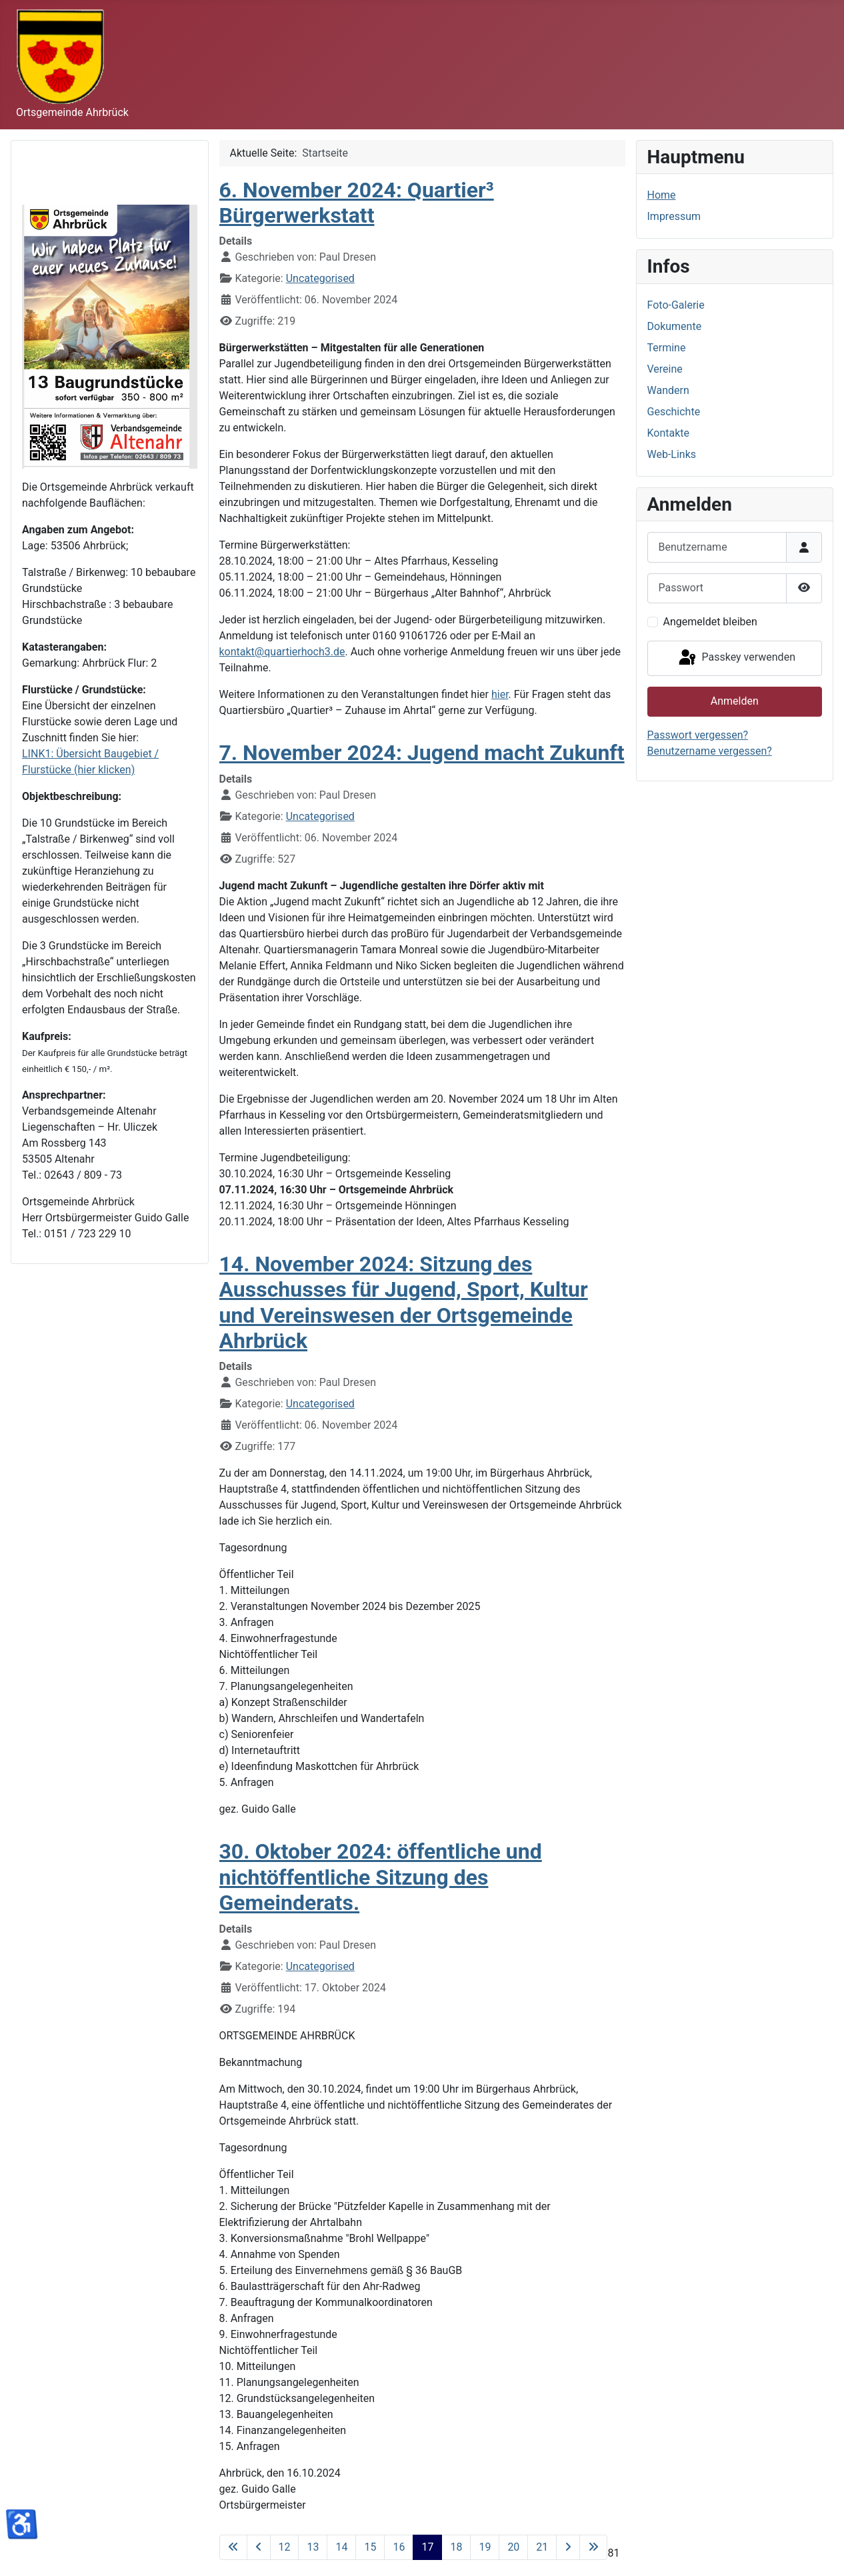 The image size is (844, 2576). What do you see at coordinates (285, 2547) in the screenshot?
I see `12 [Gehe zur Seite 12]` at bounding box center [285, 2547].